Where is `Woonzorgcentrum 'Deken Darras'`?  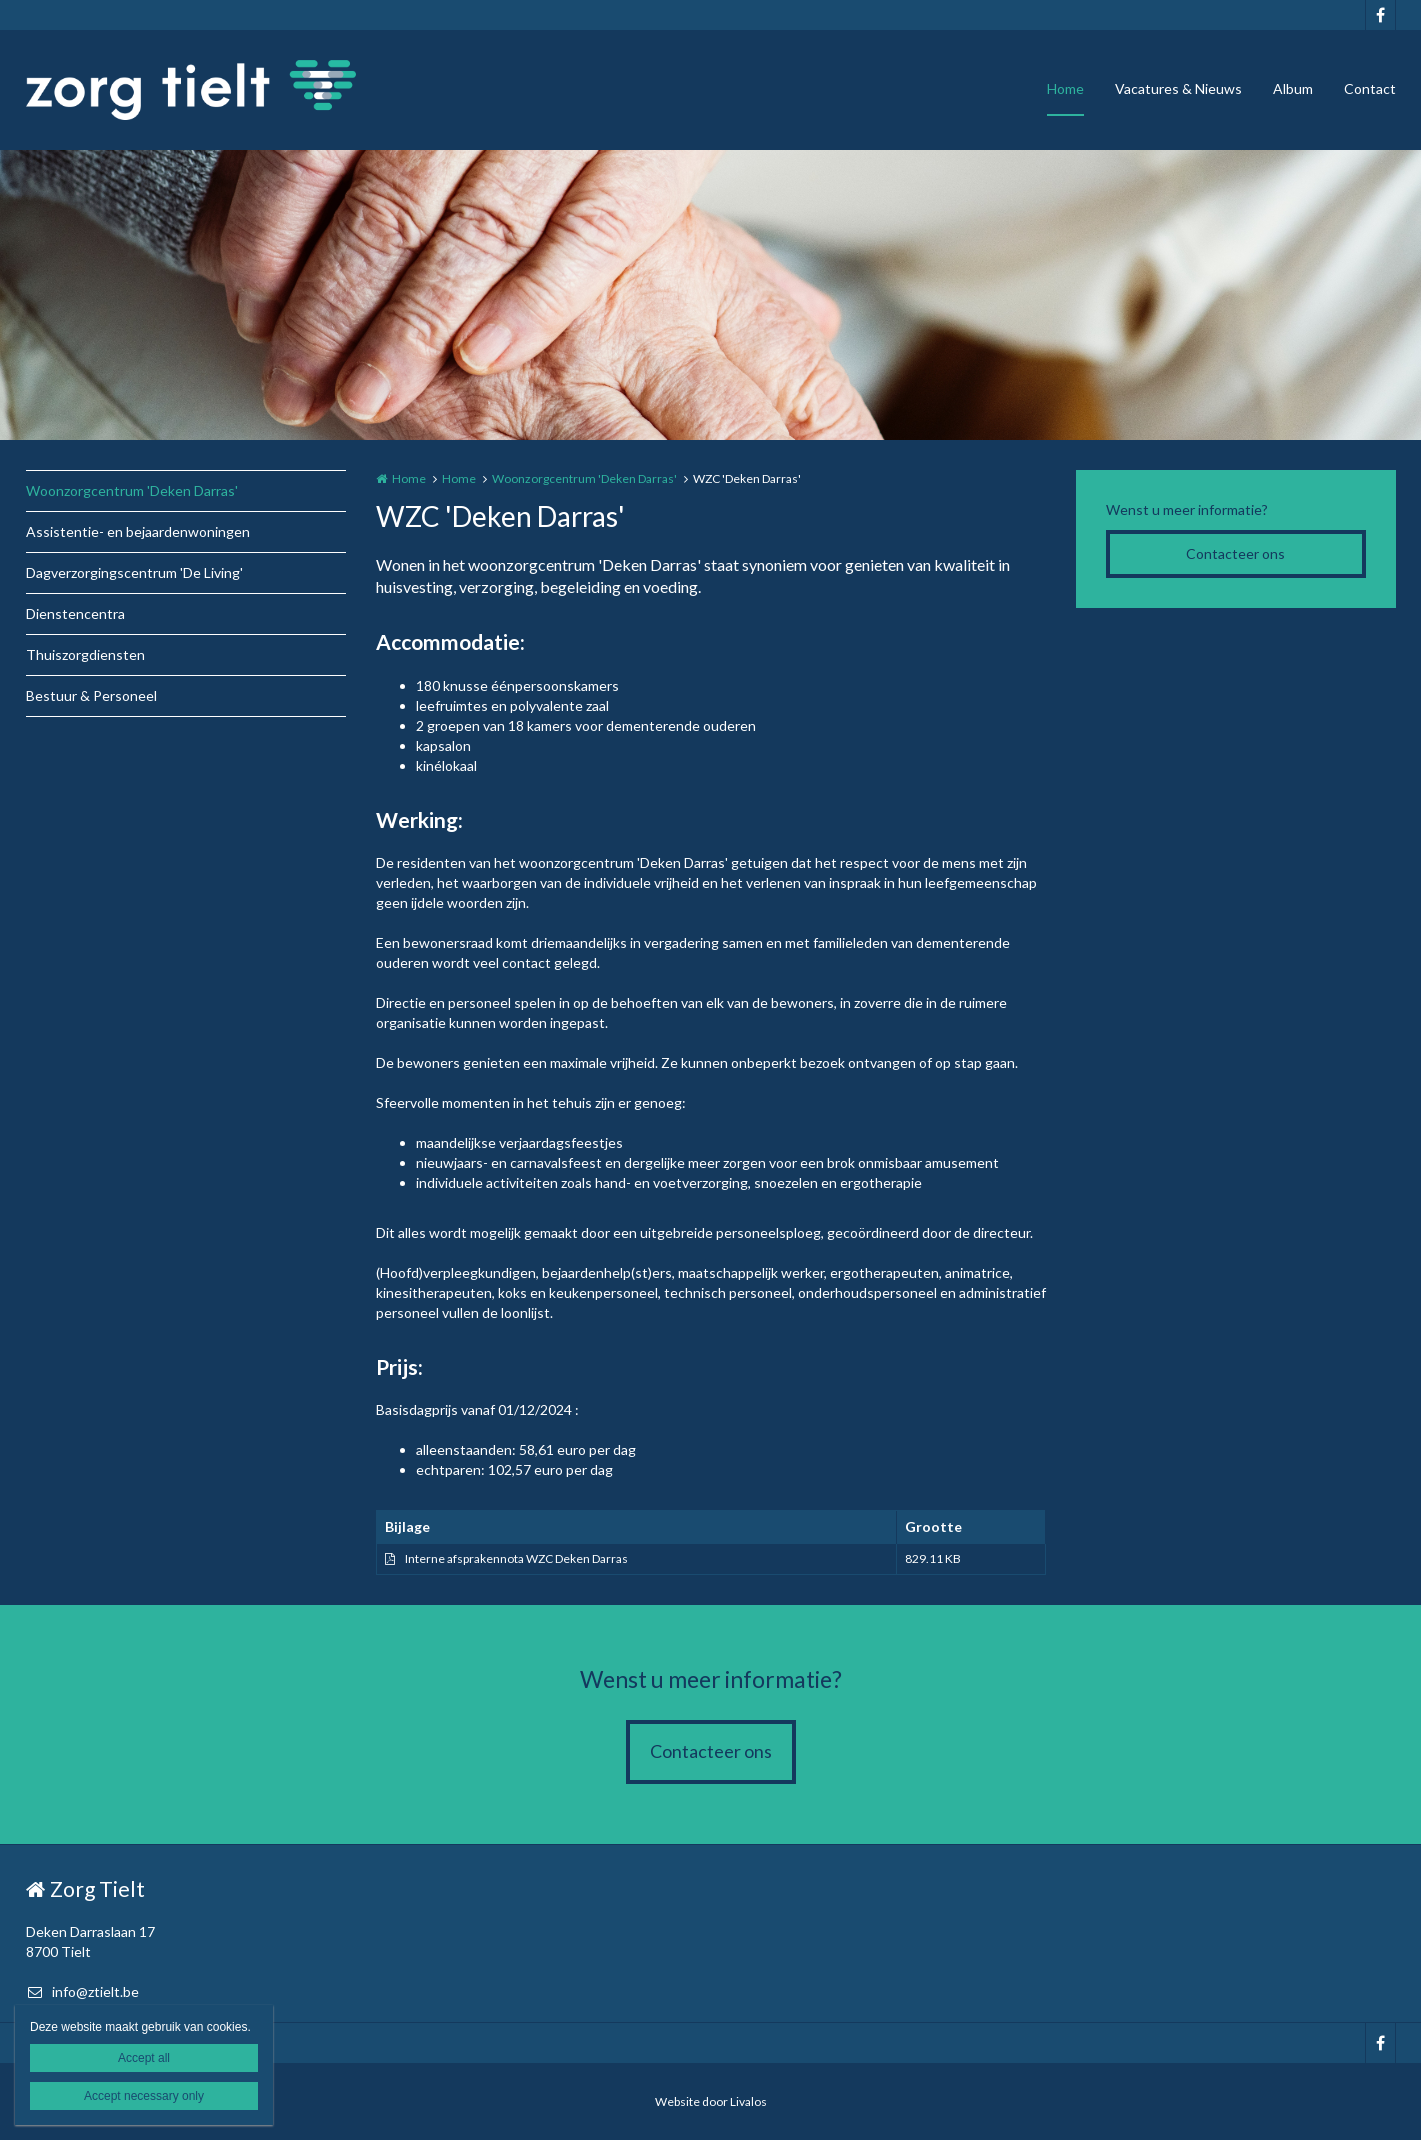
Woonzorgcentrum 'Deken Darras' is located at coordinates (132, 490).